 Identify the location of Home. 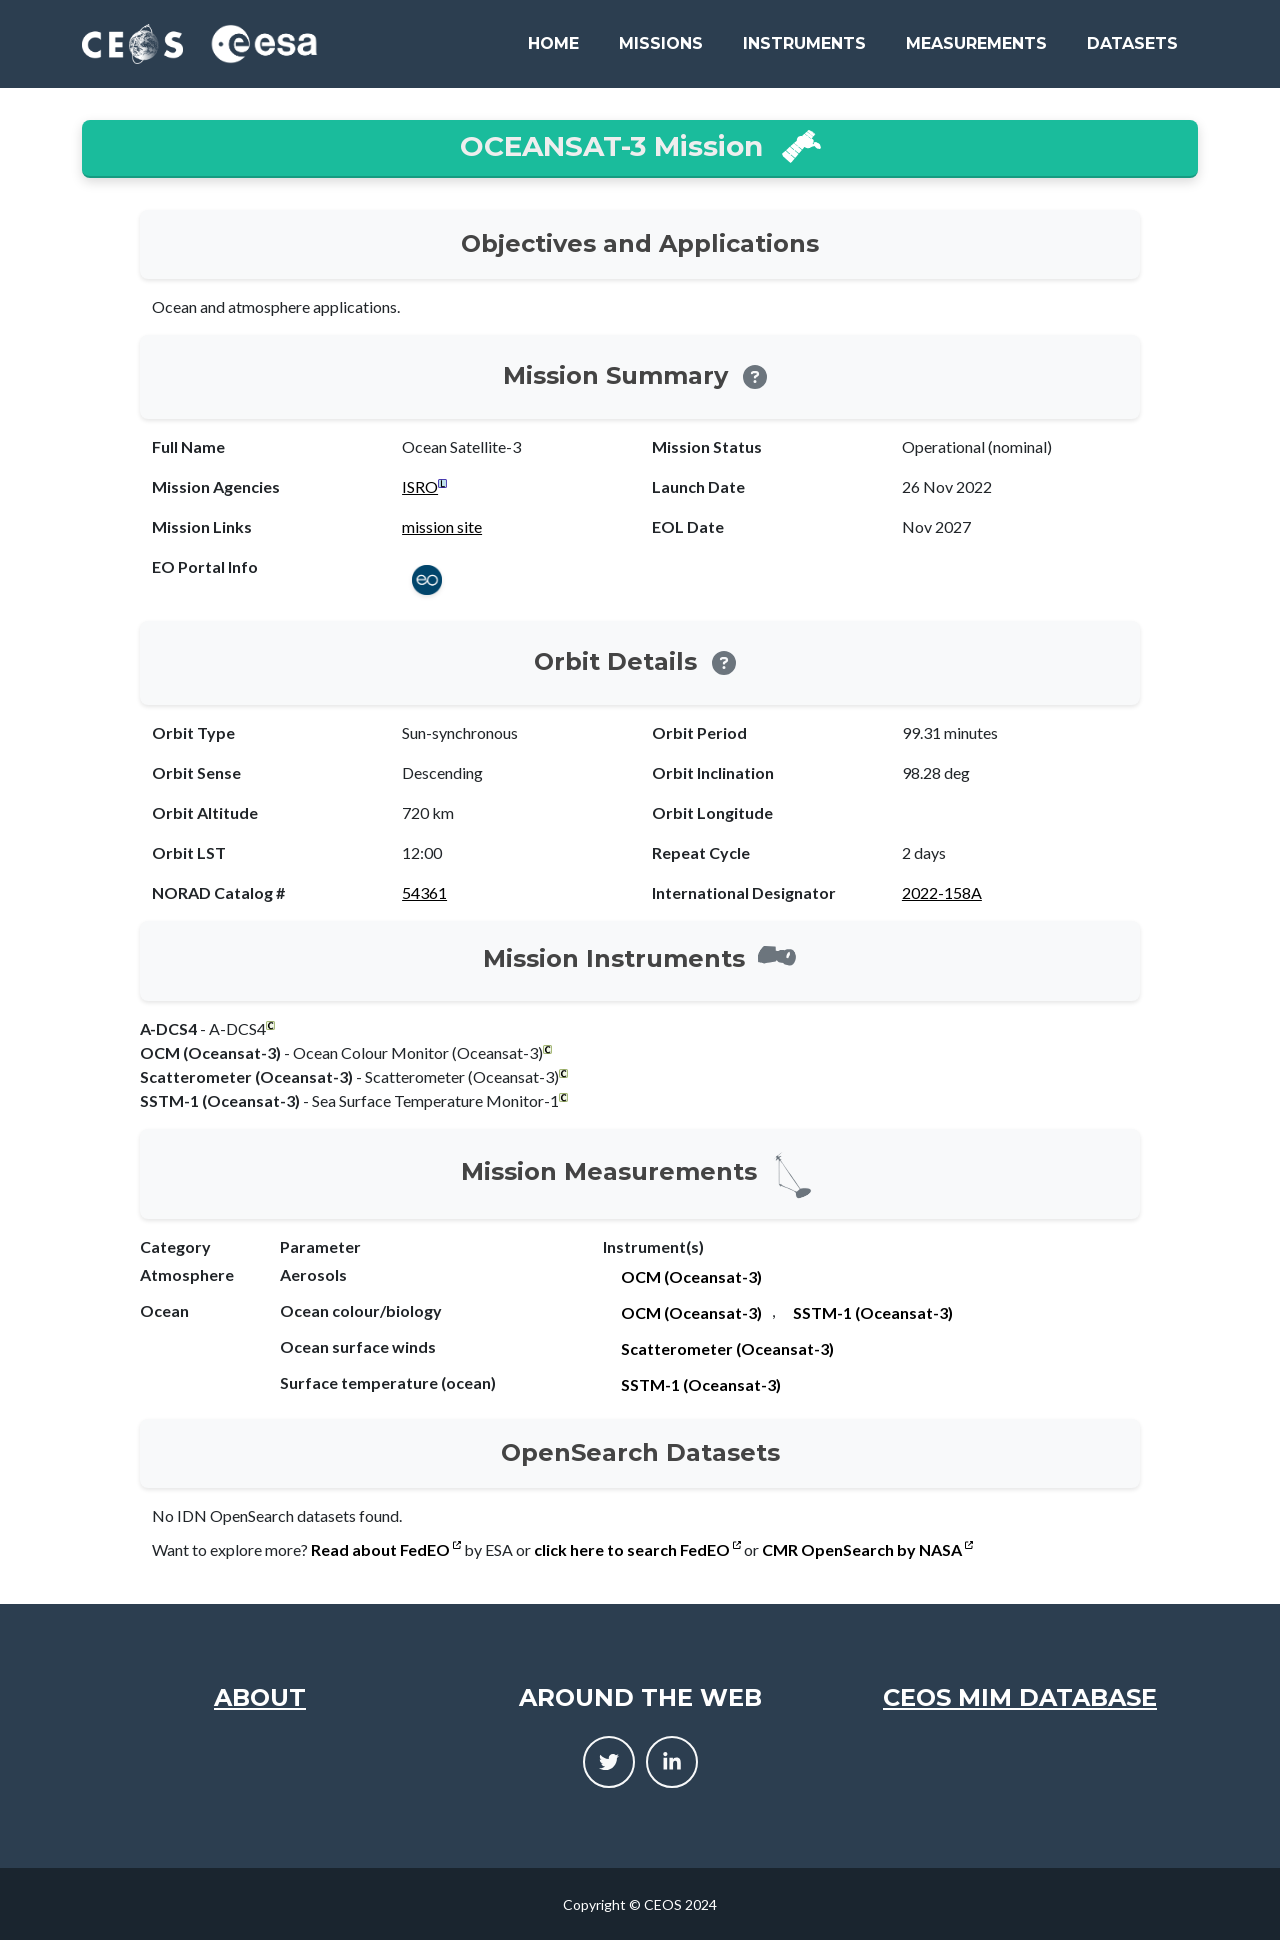
(553, 43).